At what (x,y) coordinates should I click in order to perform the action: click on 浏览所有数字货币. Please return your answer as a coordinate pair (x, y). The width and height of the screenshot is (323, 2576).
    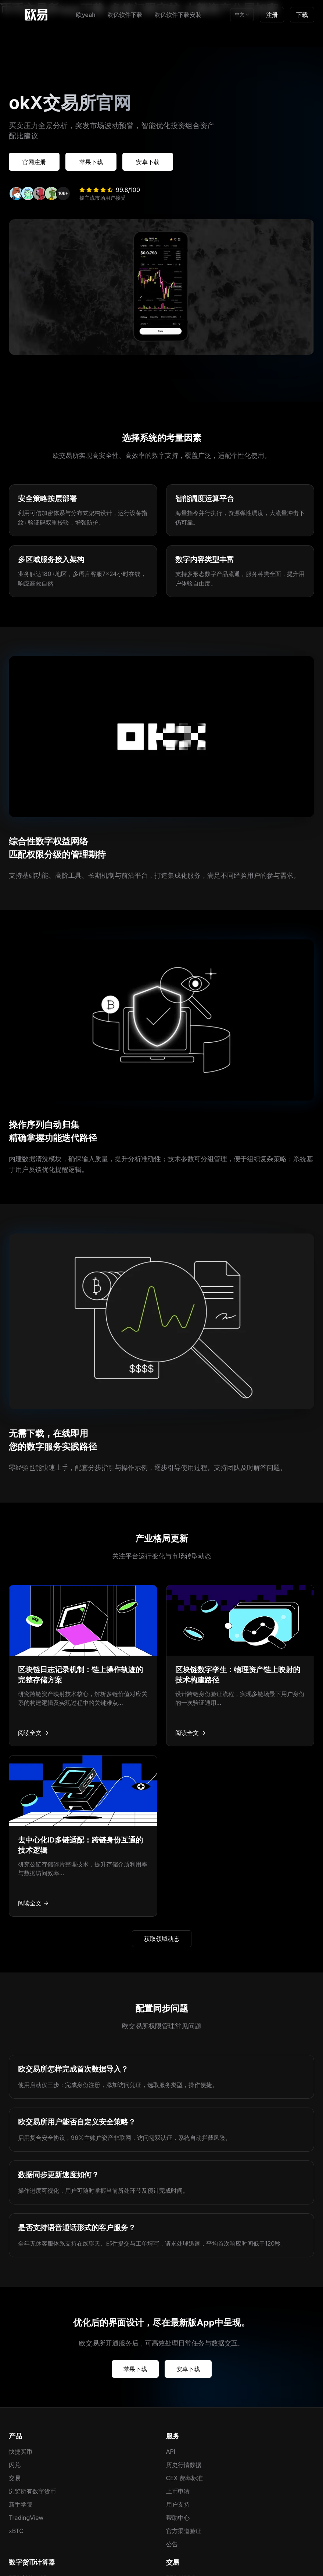
    Looking at the image, I should click on (32, 2490).